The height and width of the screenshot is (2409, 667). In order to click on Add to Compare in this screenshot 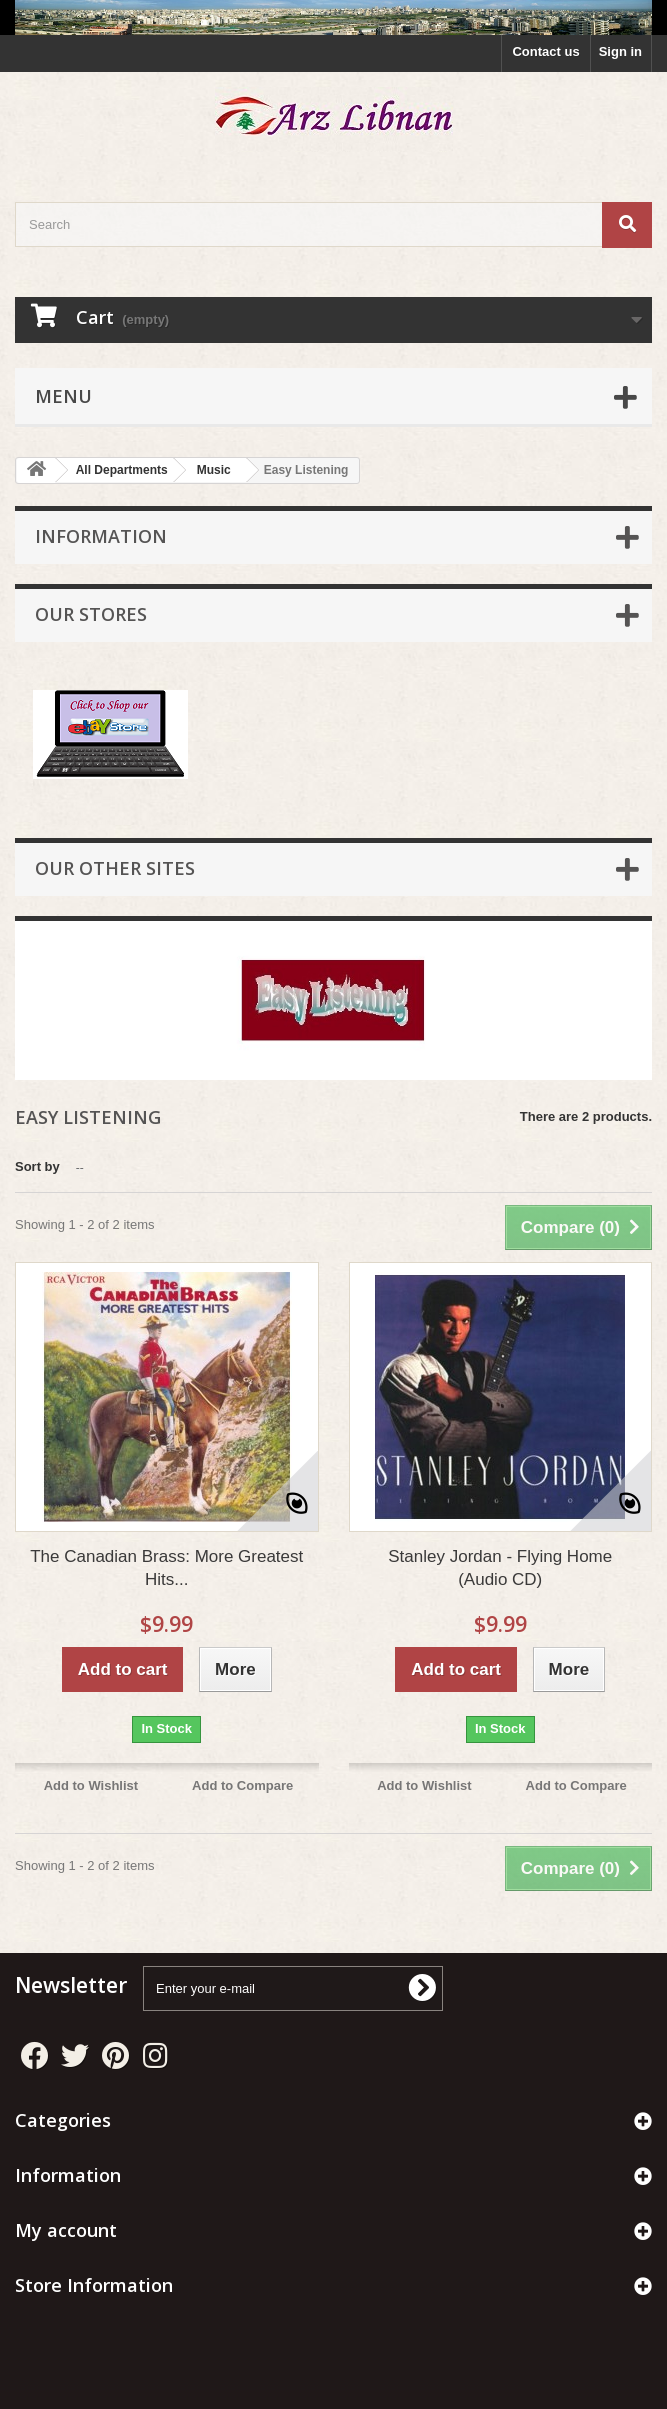, I will do `click(242, 1785)`.